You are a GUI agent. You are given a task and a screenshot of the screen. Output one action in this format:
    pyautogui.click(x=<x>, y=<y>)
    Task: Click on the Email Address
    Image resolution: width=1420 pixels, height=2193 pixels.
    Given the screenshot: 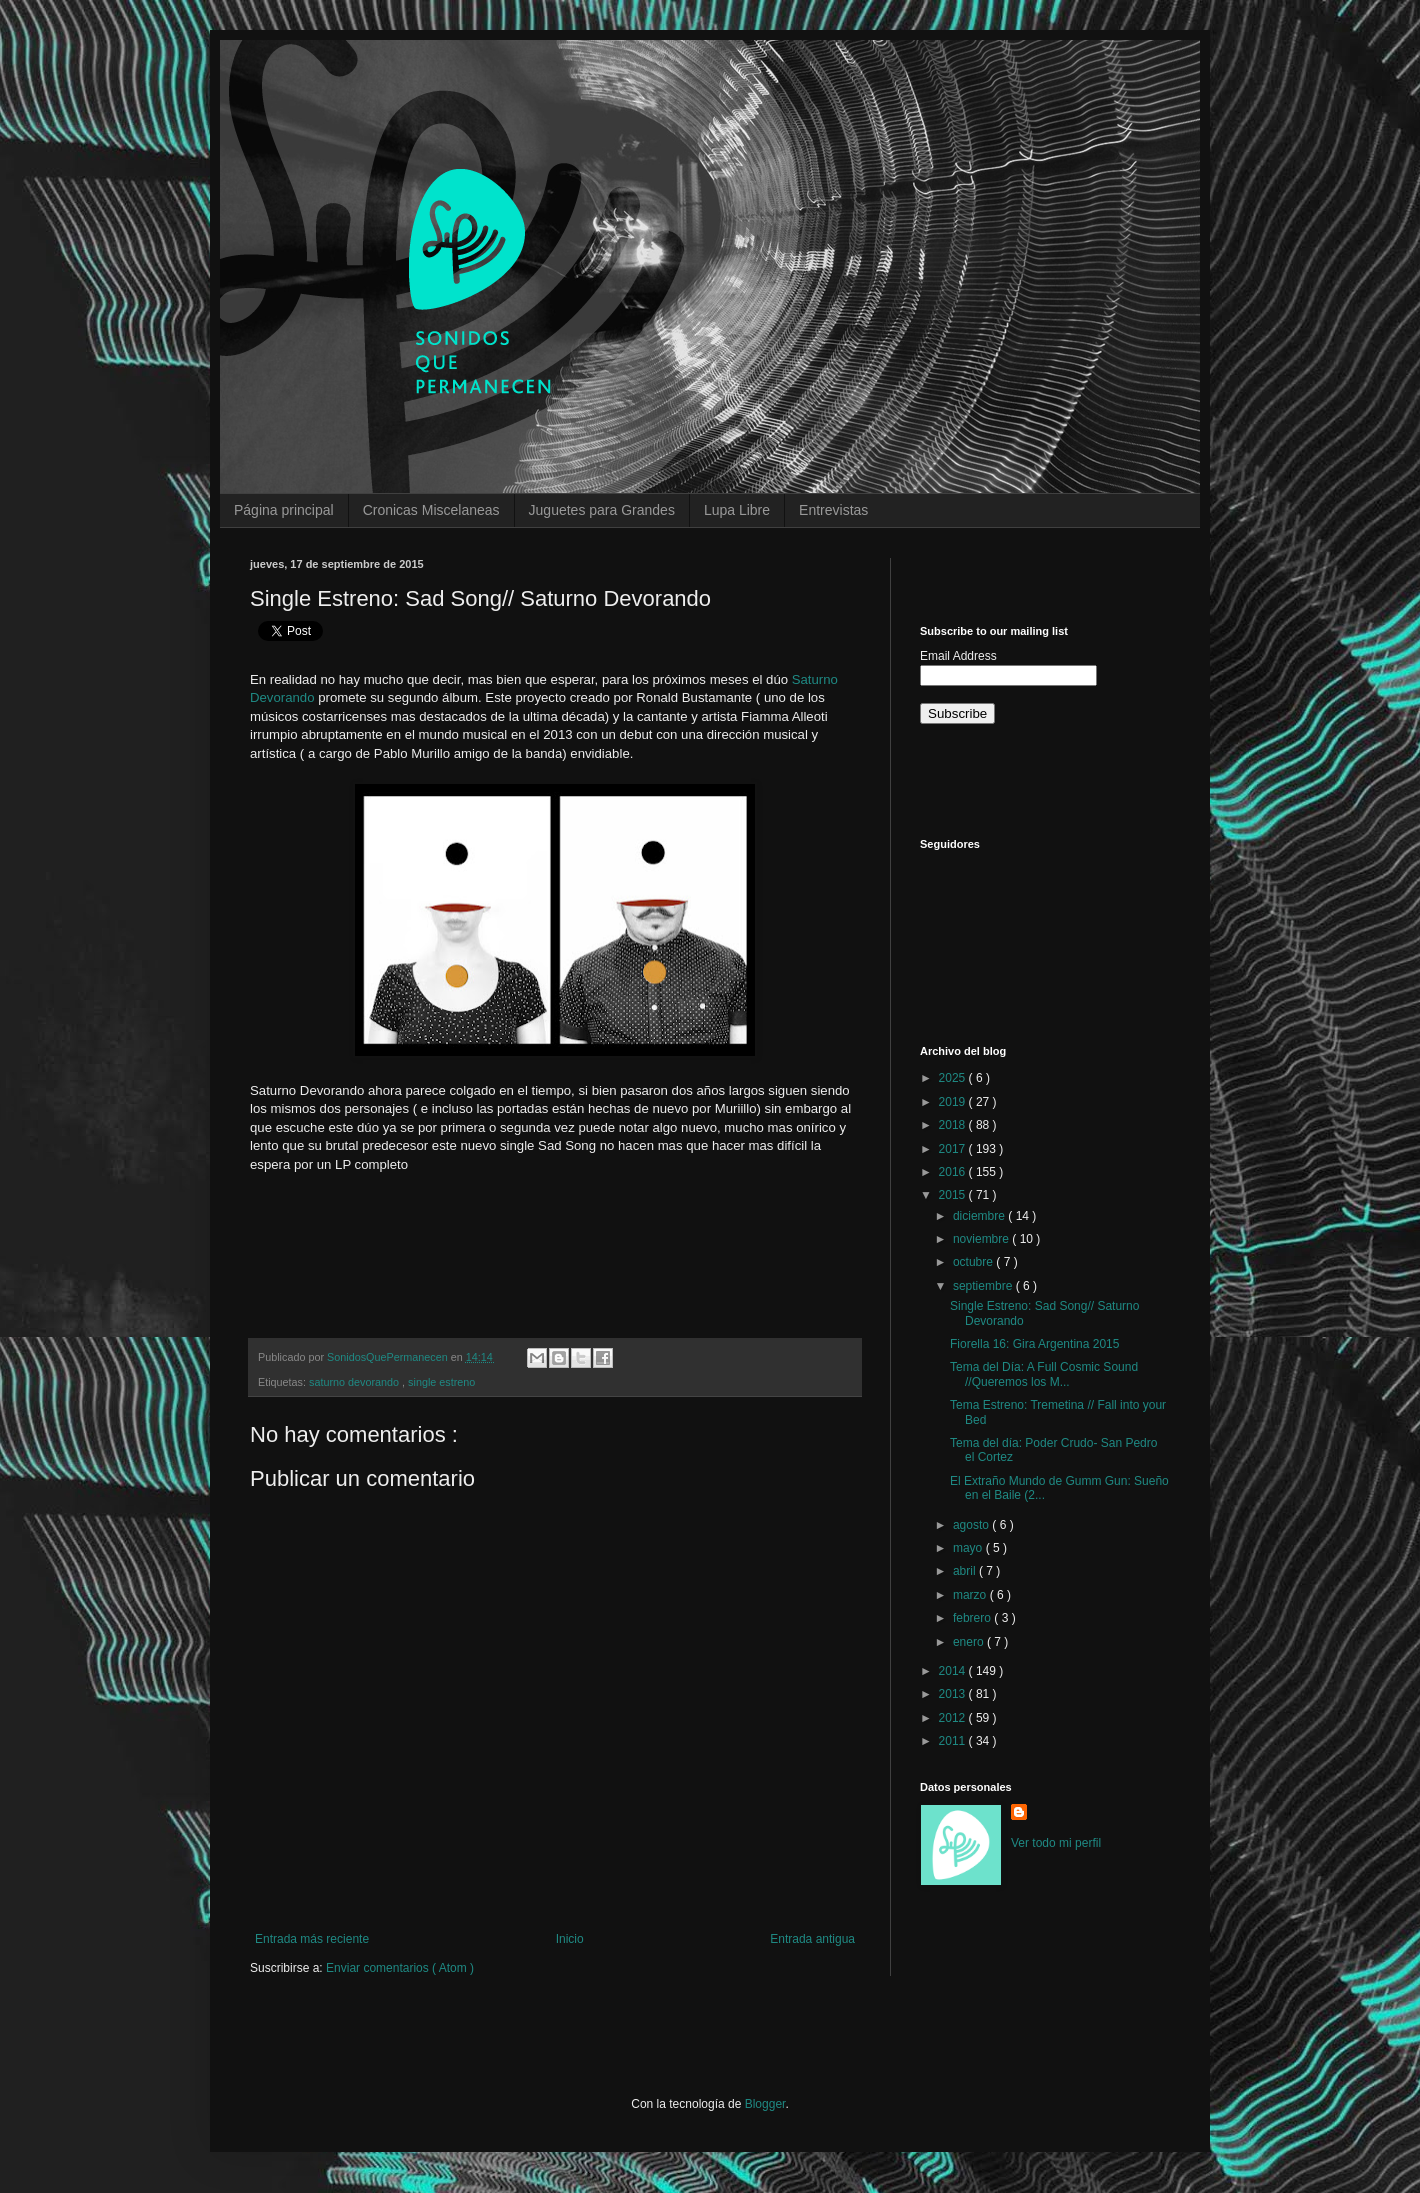 What is the action you would take?
    pyautogui.click(x=958, y=656)
    